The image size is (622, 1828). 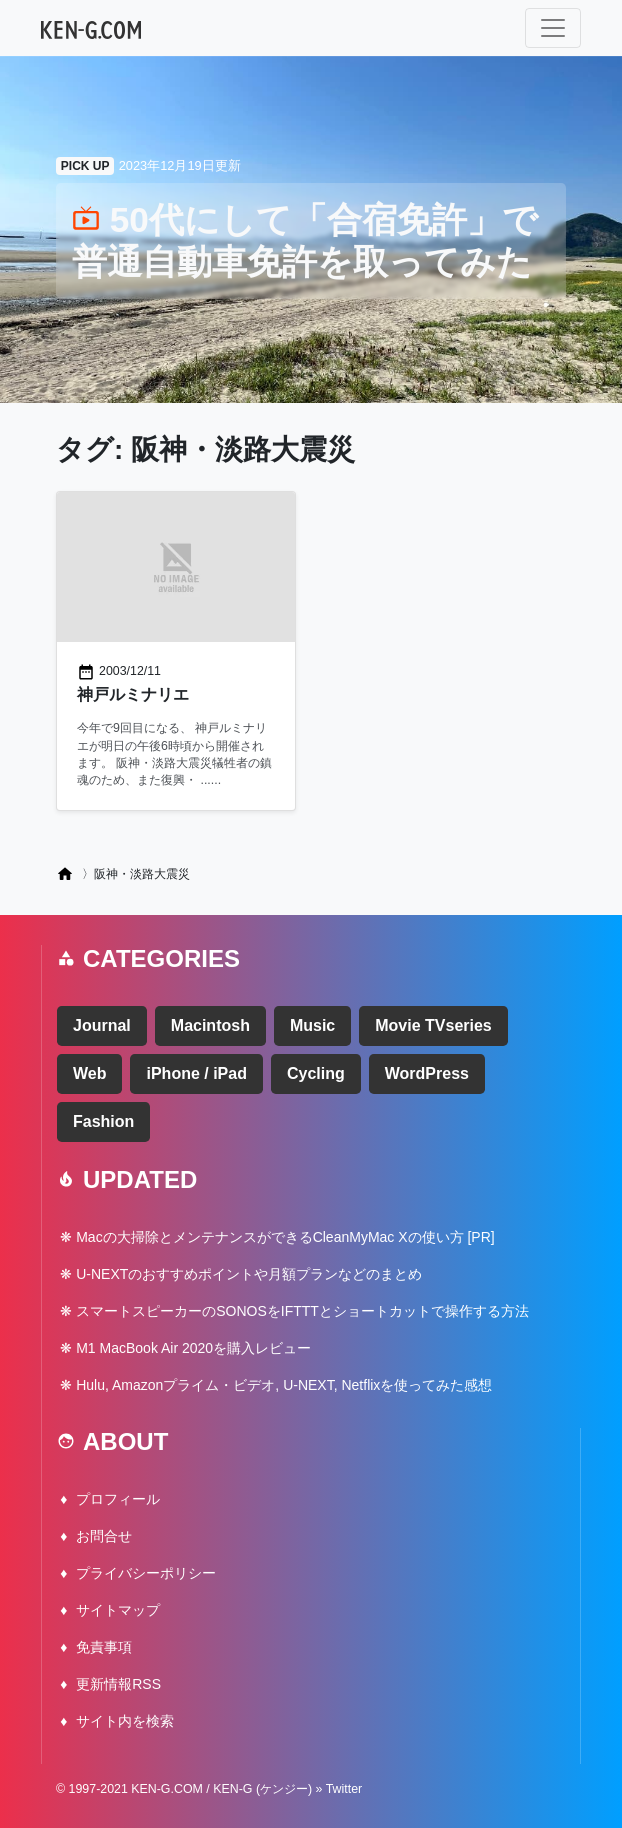 What do you see at coordinates (210, 1025) in the screenshot?
I see `Macintosh` at bounding box center [210, 1025].